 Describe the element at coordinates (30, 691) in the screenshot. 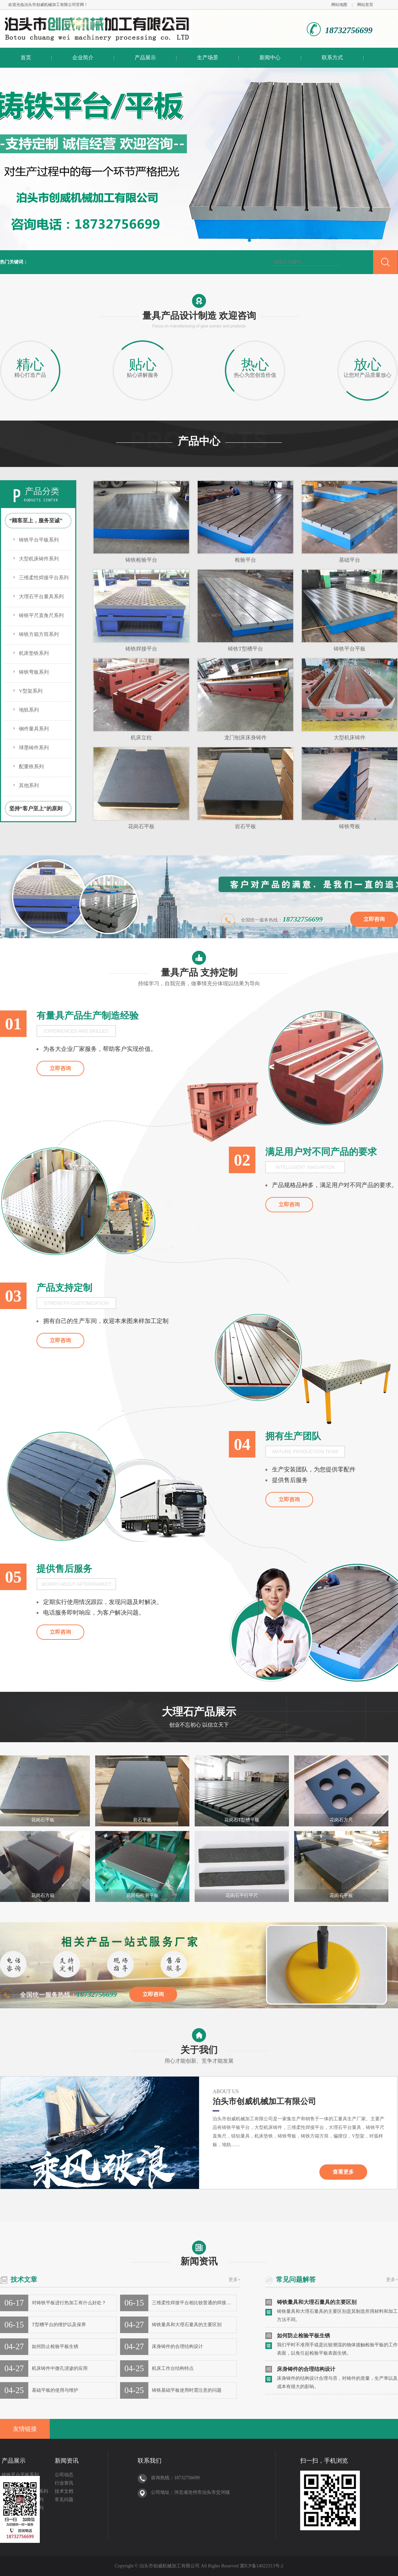

I see `V型架系列` at that location.